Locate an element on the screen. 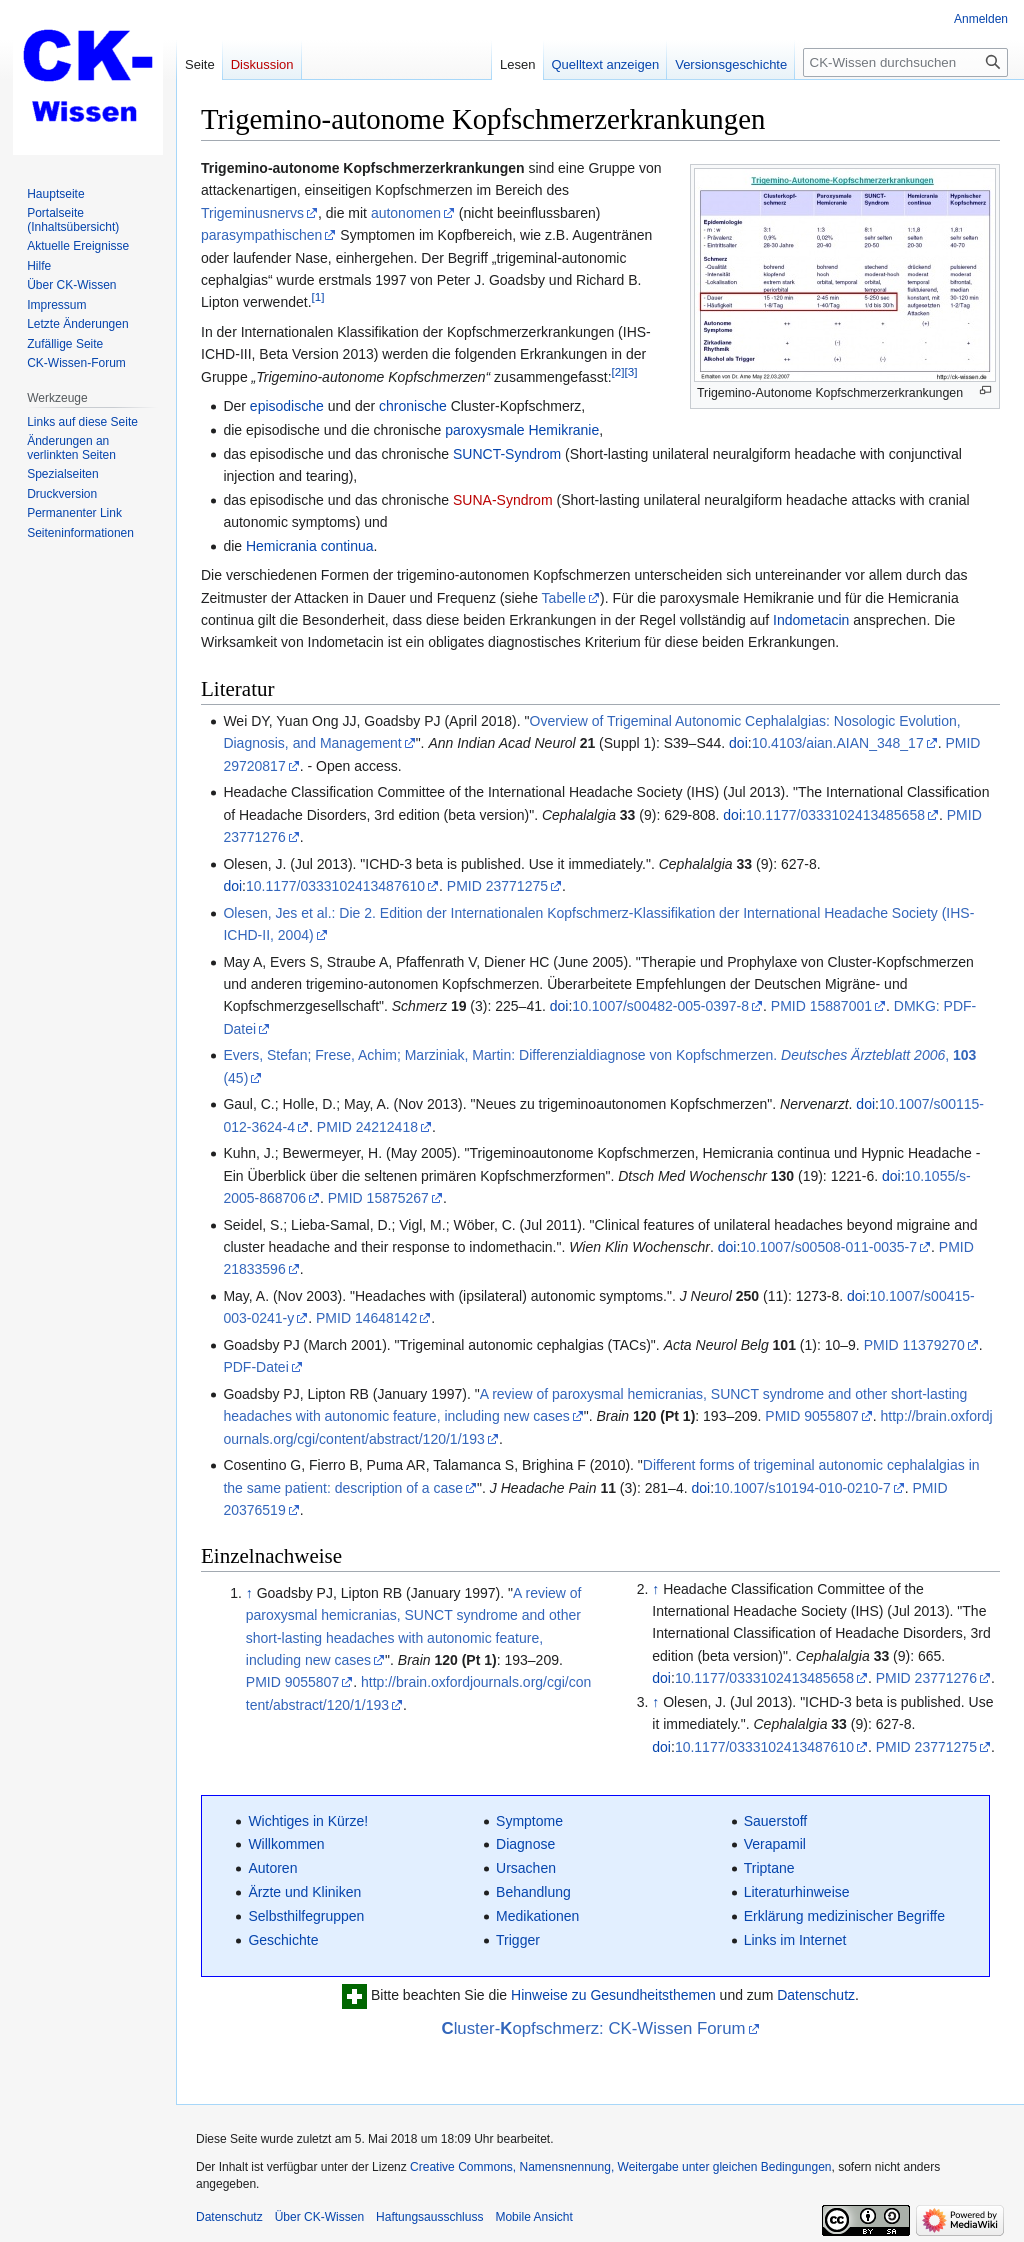 This screenshot has width=1024, height=2242. episodische is located at coordinates (287, 406).